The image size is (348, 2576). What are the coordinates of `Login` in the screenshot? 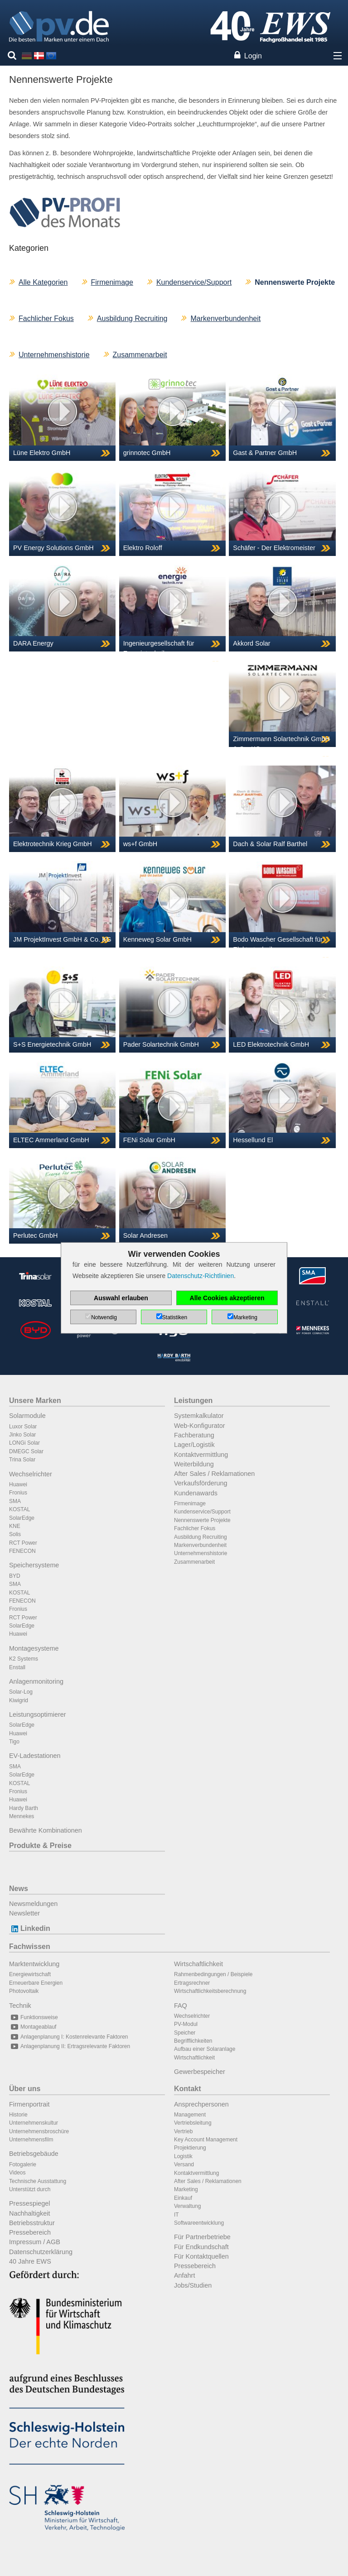 It's located at (253, 56).